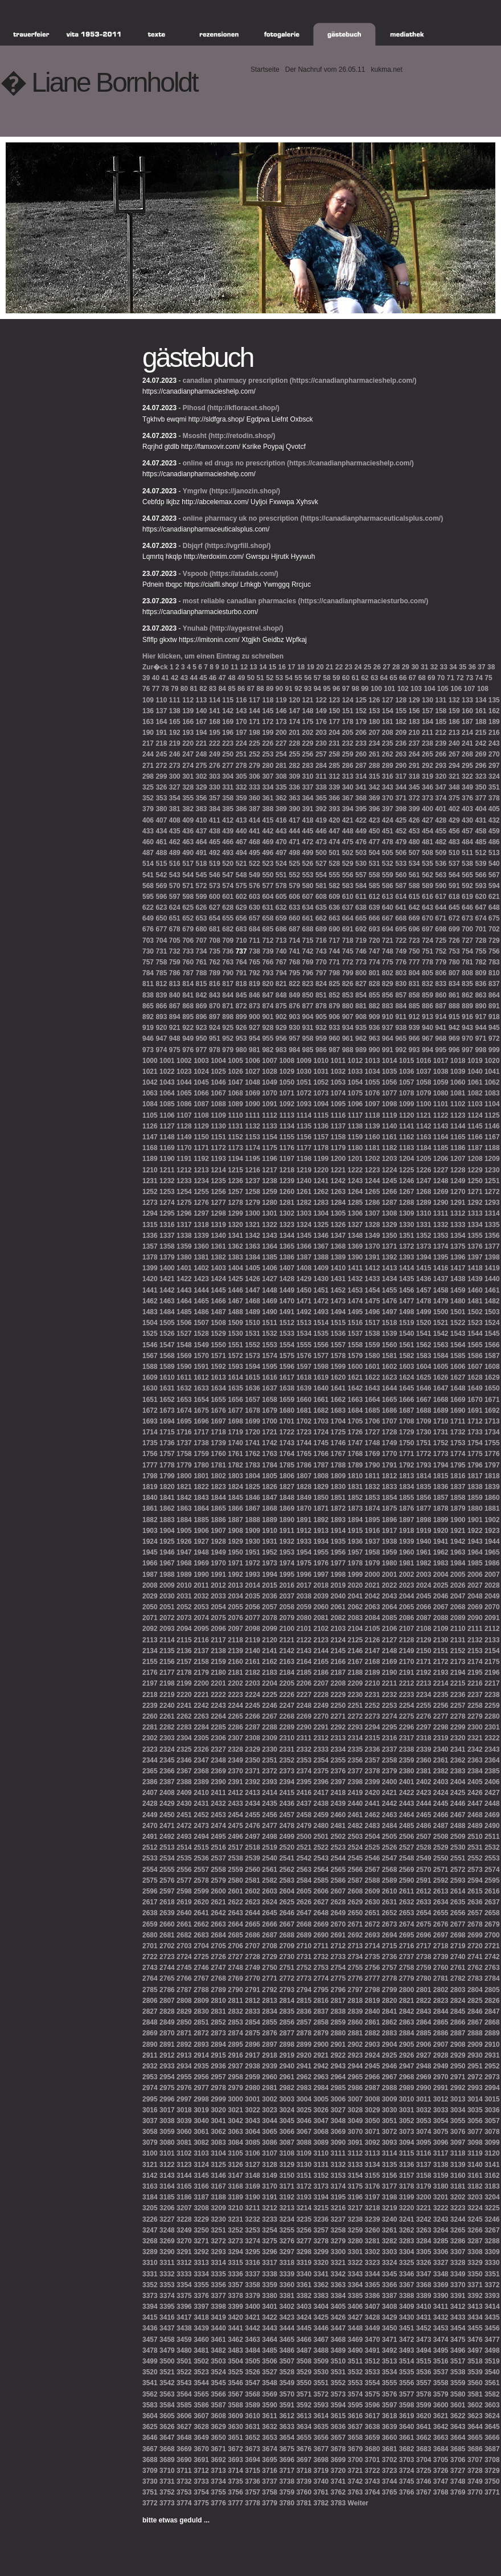  What do you see at coordinates (201, 1323) in the screenshot?
I see `1507` at bounding box center [201, 1323].